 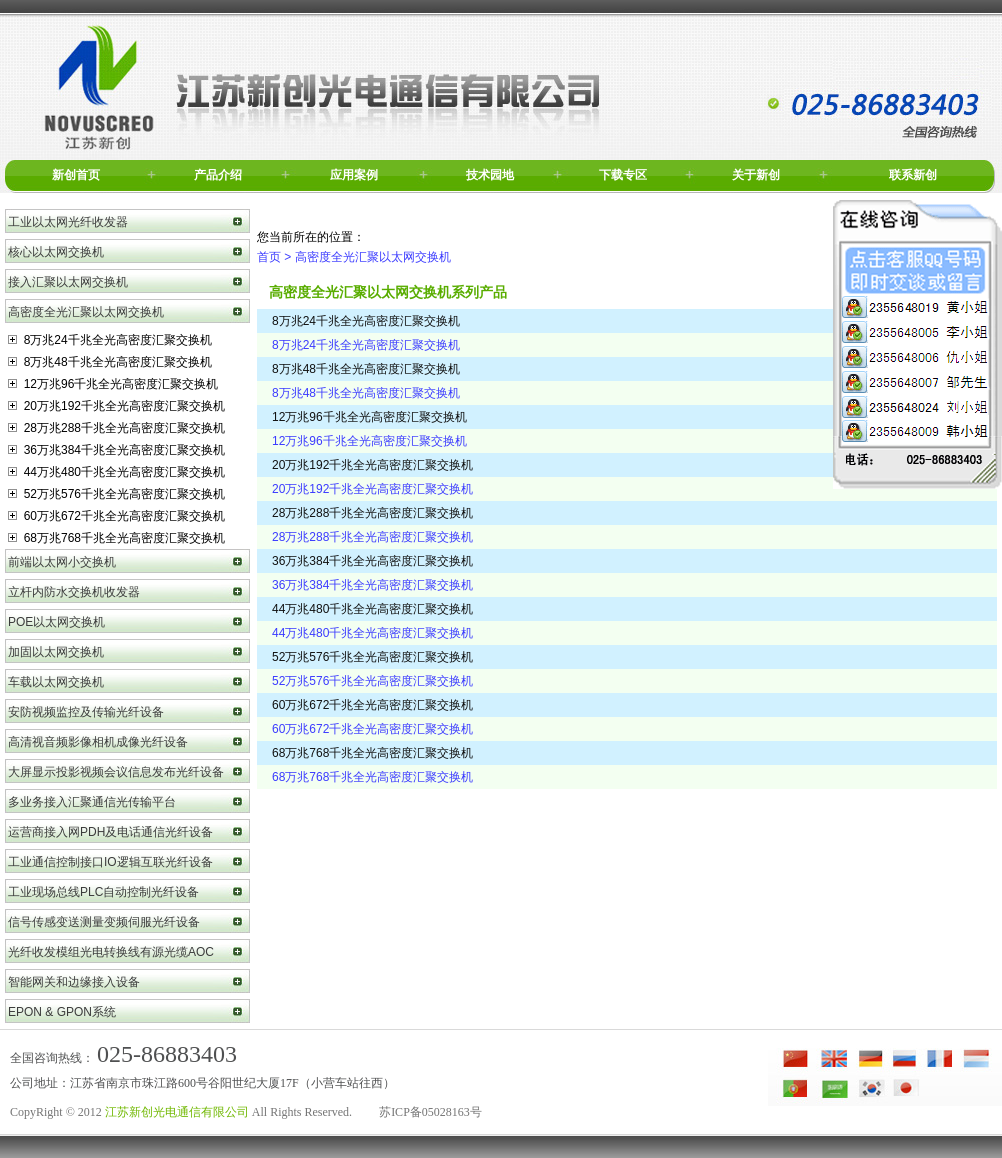 What do you see at coordinates (103, 892) in the screenshot?
I see `工业现场总线PLC自动控制光纤设备` at bounding box center [103, 892].